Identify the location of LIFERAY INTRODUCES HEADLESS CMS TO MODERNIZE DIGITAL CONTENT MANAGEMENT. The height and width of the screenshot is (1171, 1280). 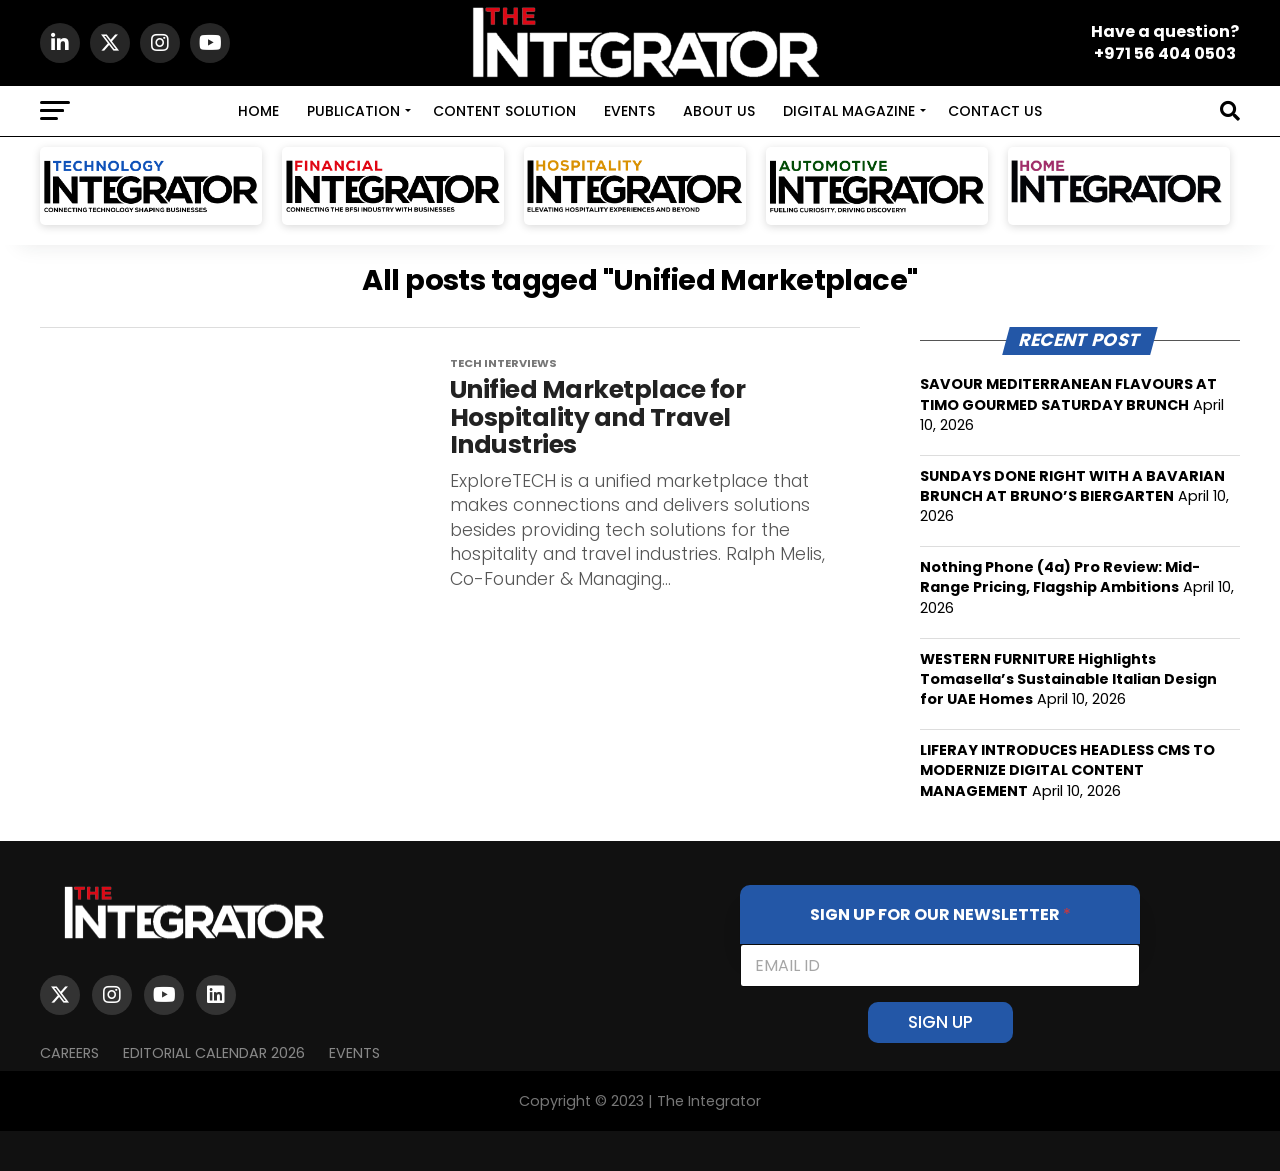
(1067, 770).